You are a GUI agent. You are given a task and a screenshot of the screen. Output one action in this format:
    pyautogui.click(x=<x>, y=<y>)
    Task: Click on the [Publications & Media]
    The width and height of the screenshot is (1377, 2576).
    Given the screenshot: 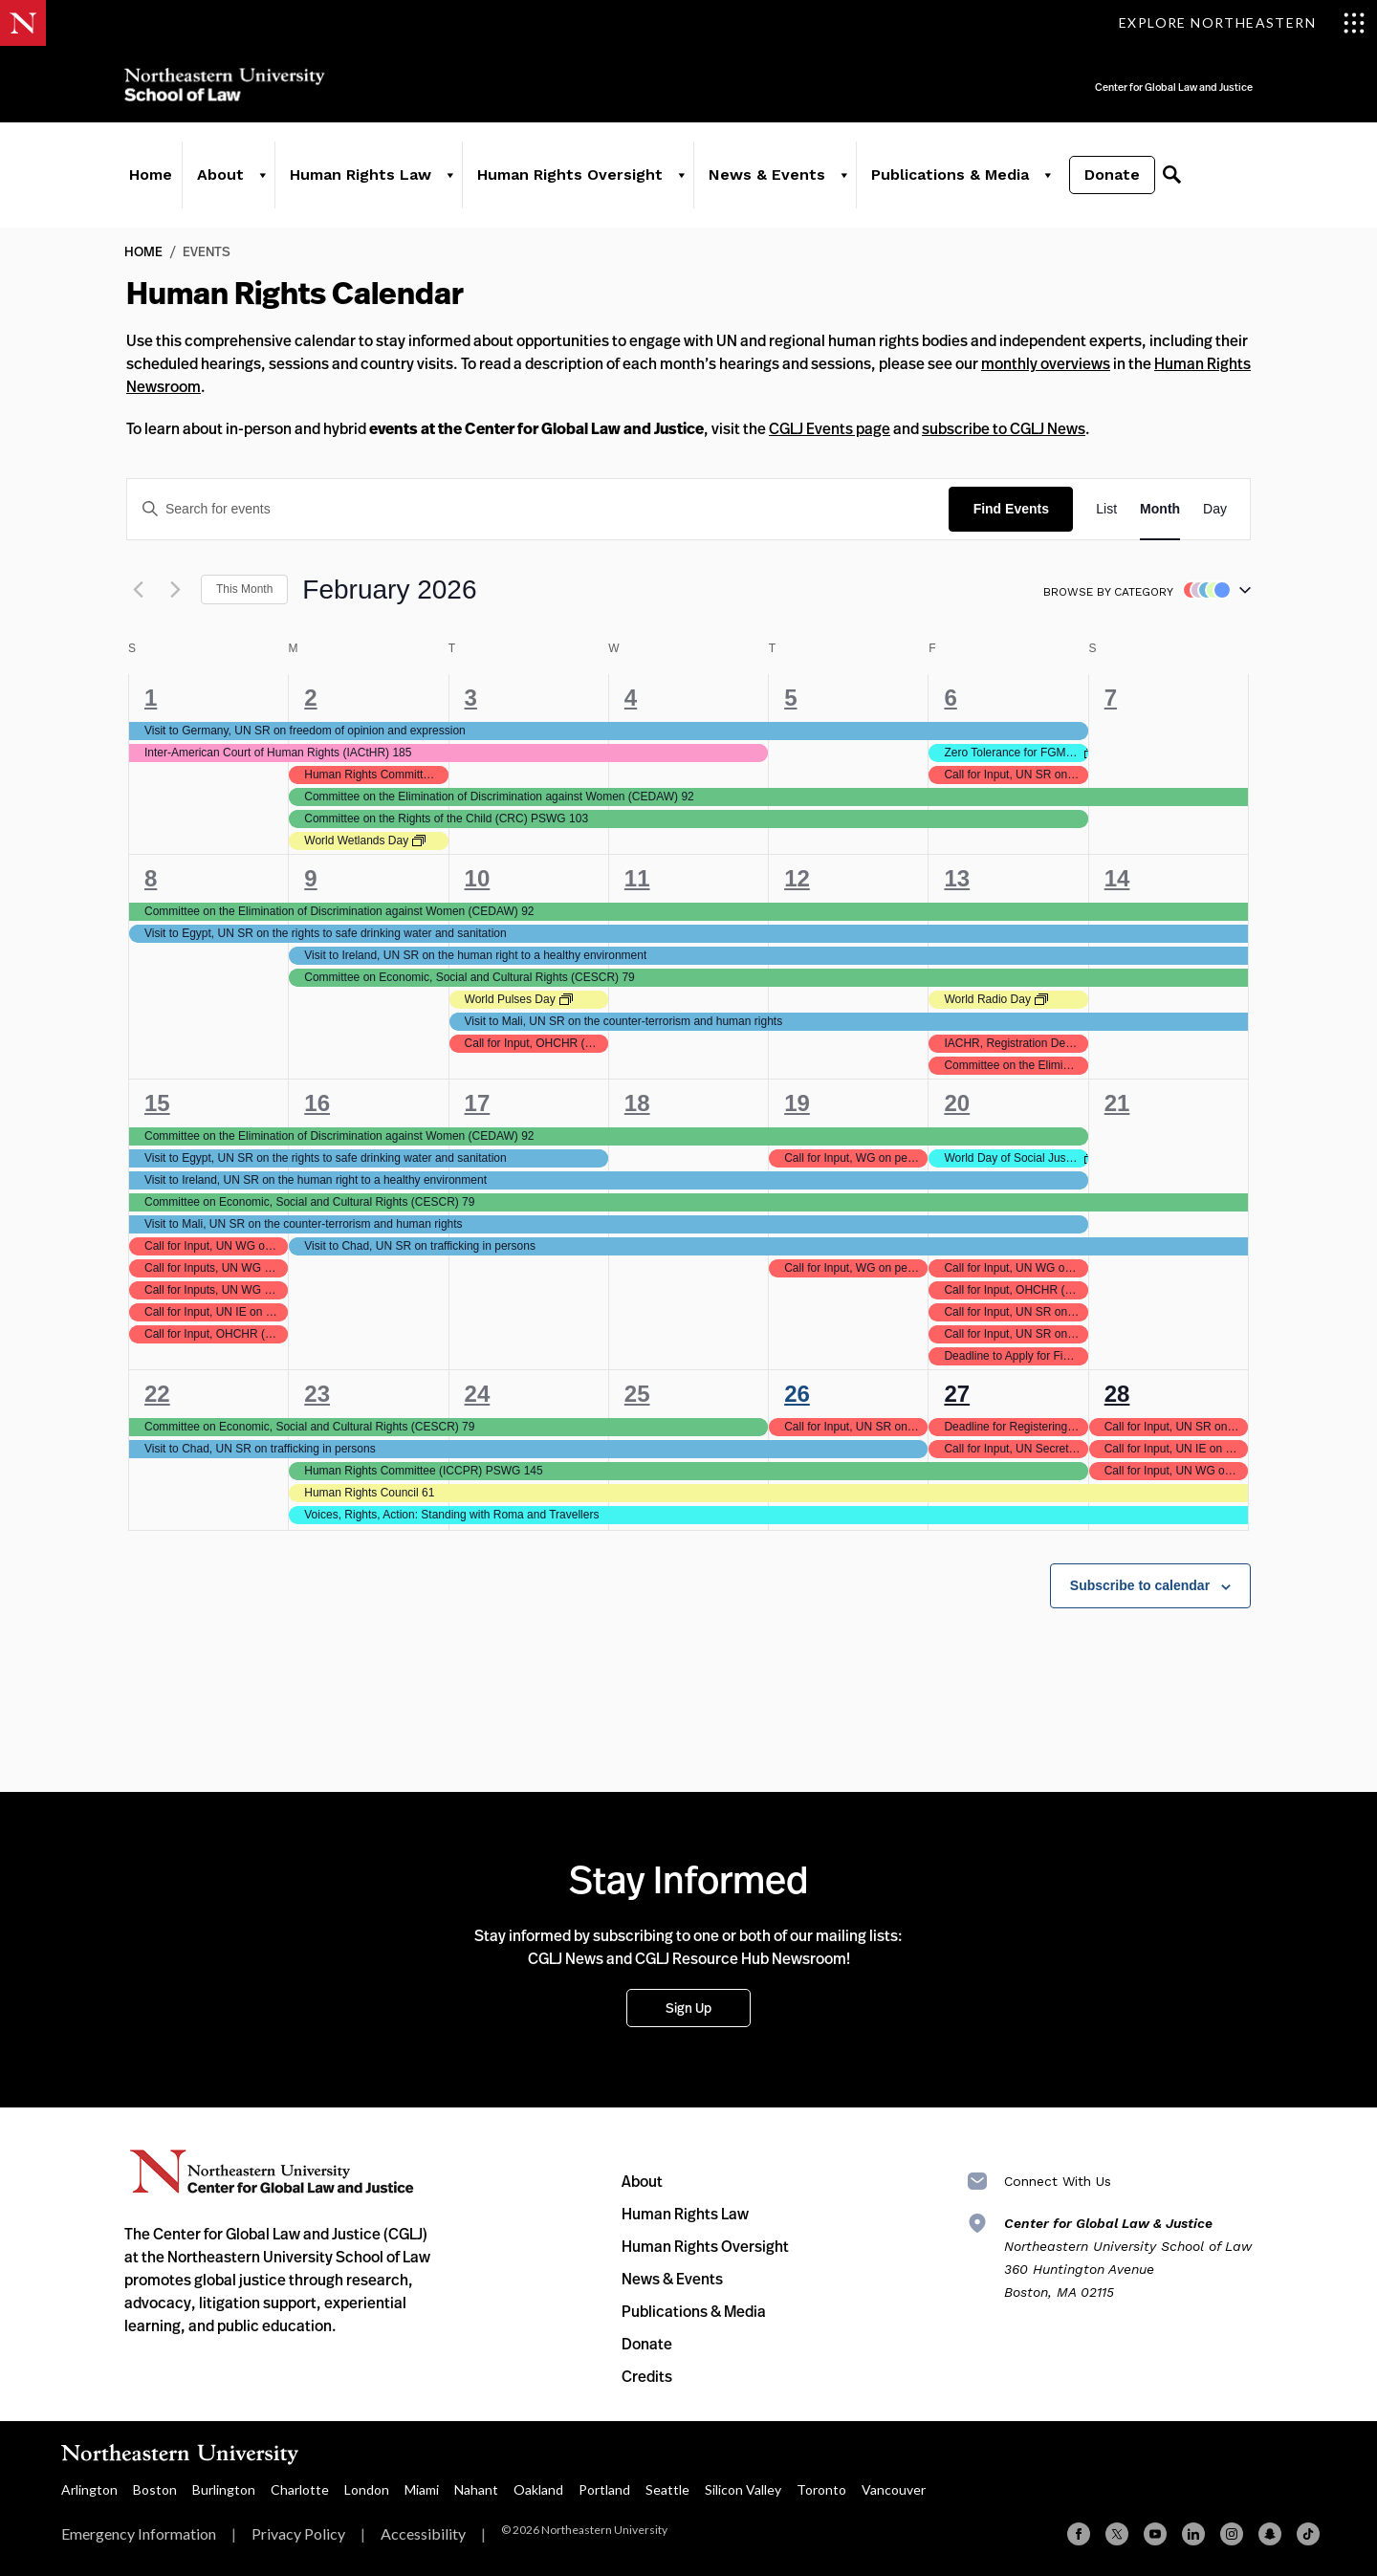 What is the action you would take?
    pyautogui.click(x=1047, y=175)
    